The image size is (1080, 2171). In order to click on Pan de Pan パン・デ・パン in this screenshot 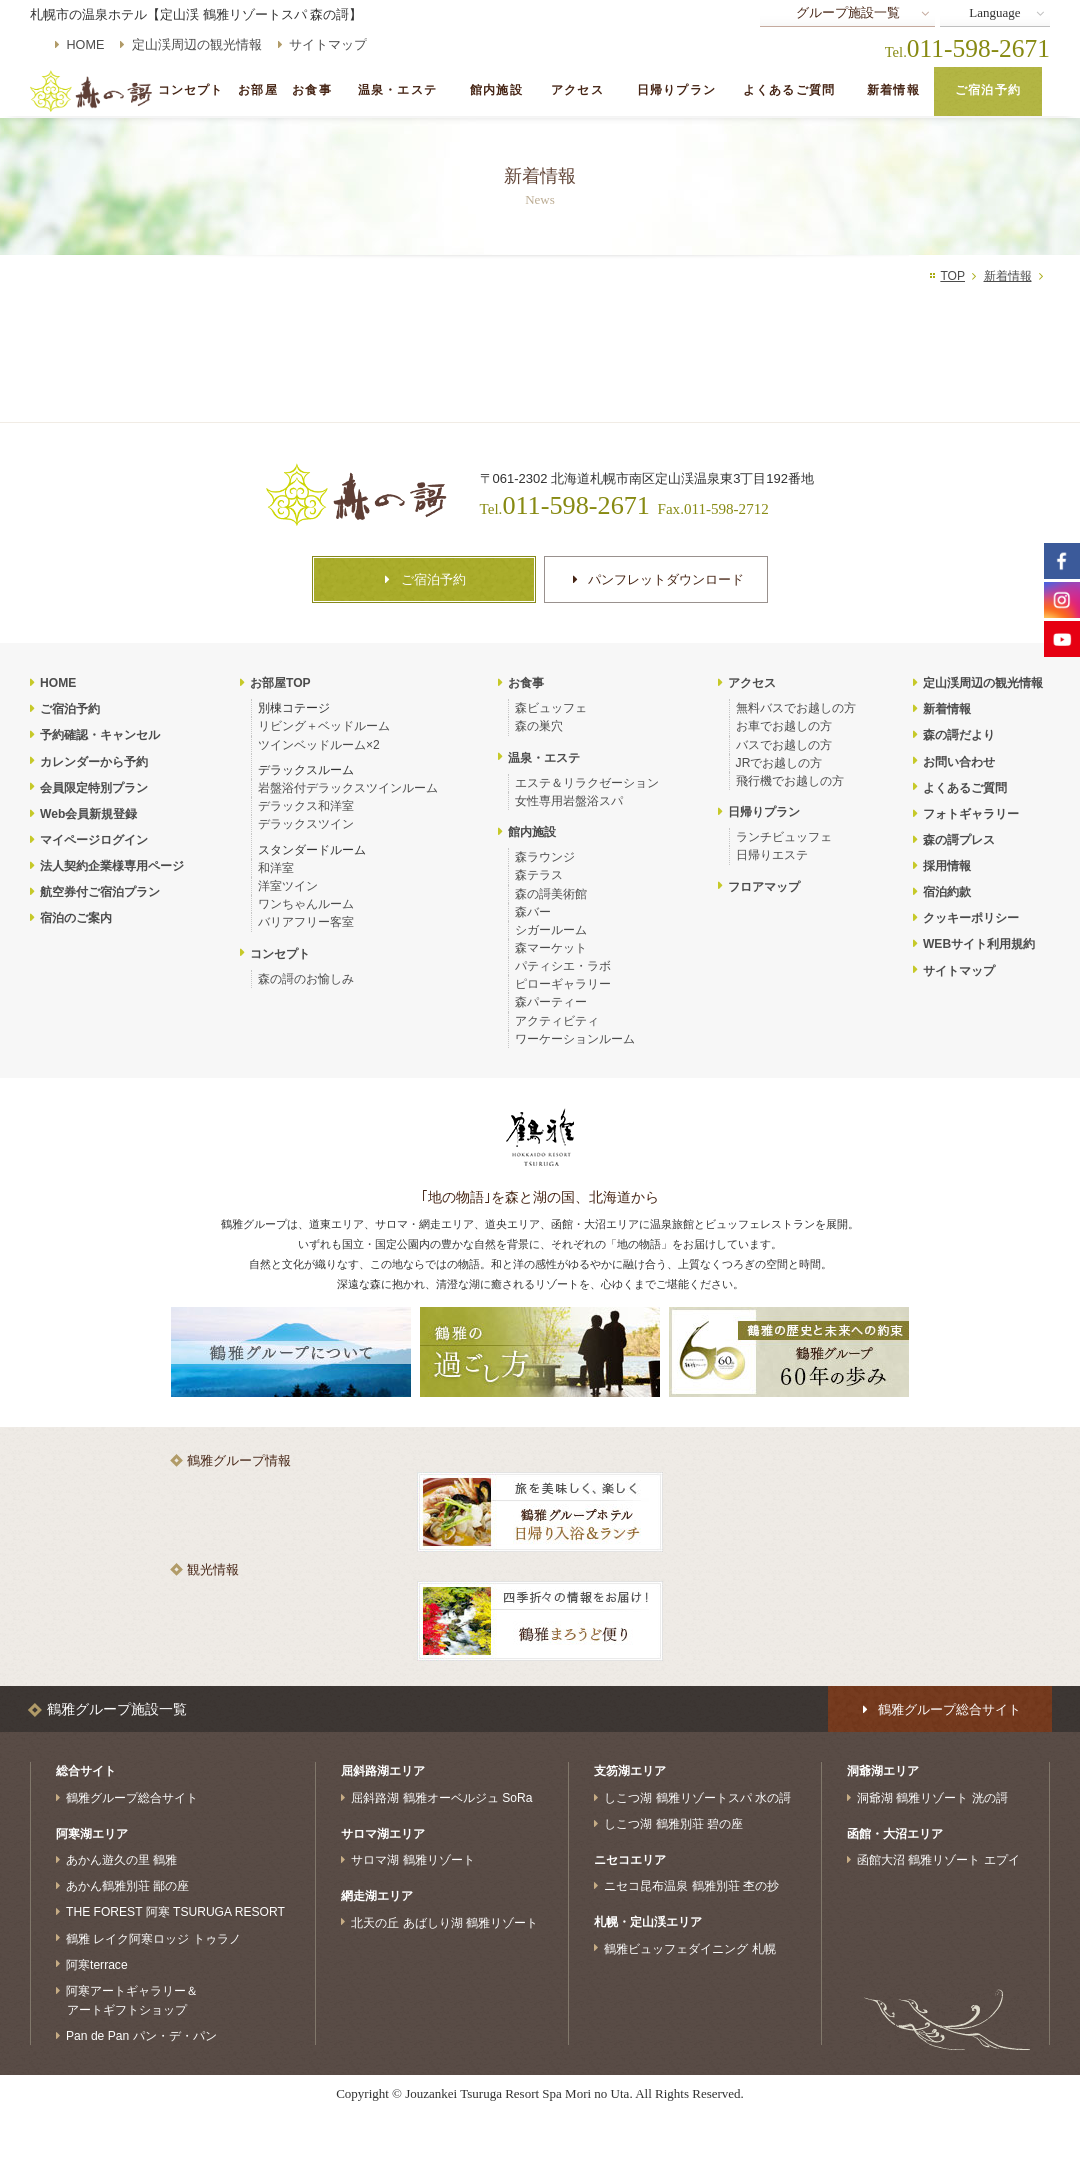, I will do `click(141, 2036)`.